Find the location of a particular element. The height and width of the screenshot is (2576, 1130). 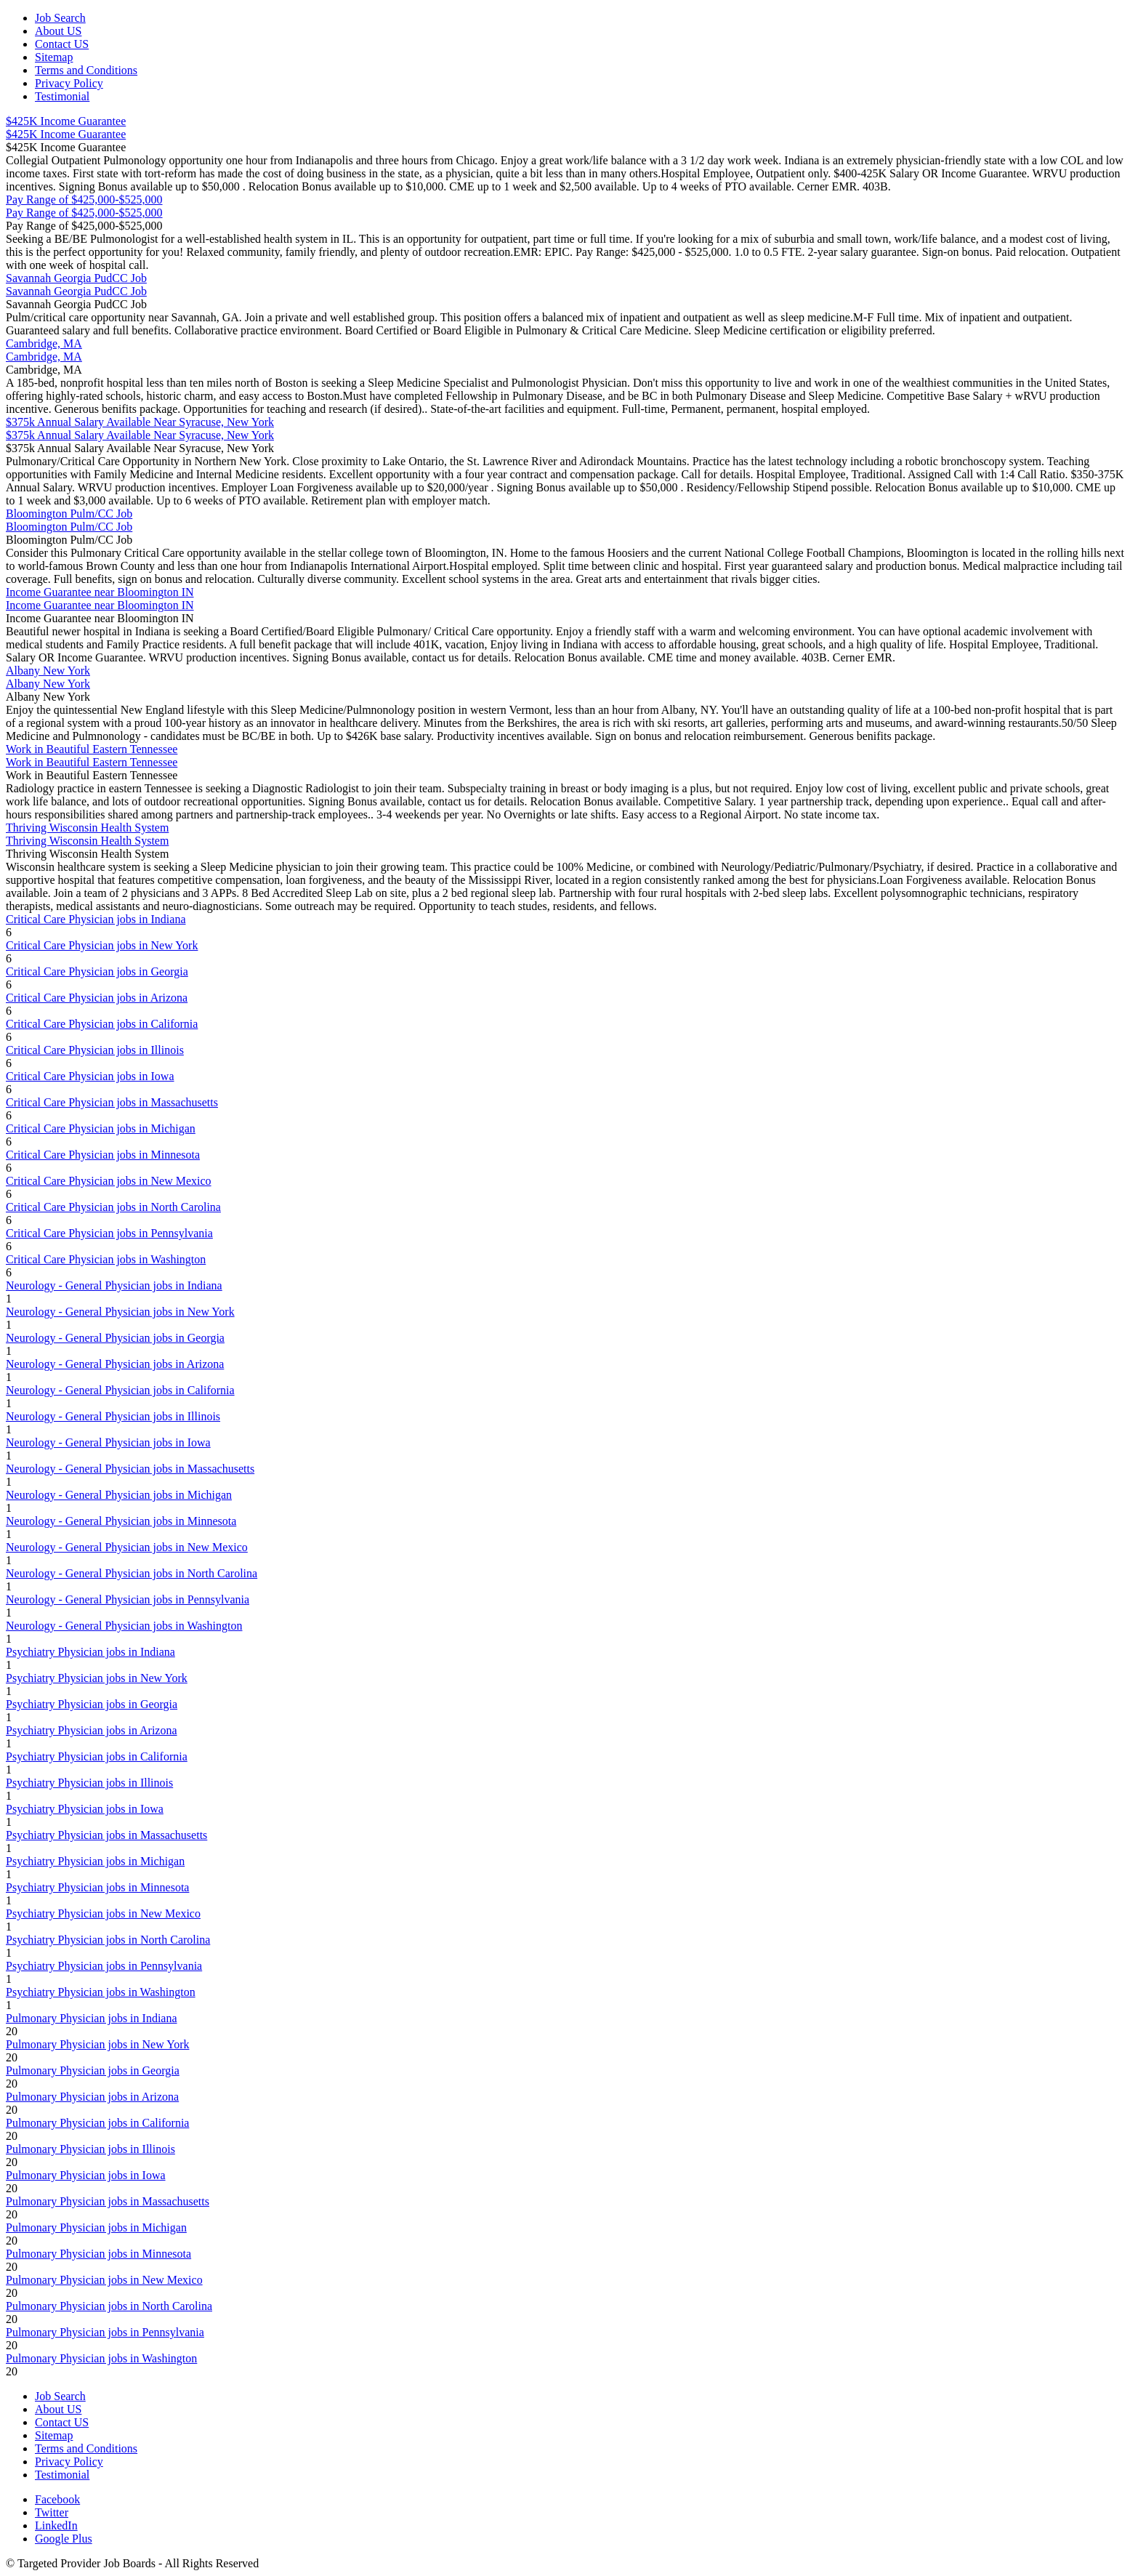

Pulmonary Physician jobs in North Carolina is located at coordinates (109, 2306).